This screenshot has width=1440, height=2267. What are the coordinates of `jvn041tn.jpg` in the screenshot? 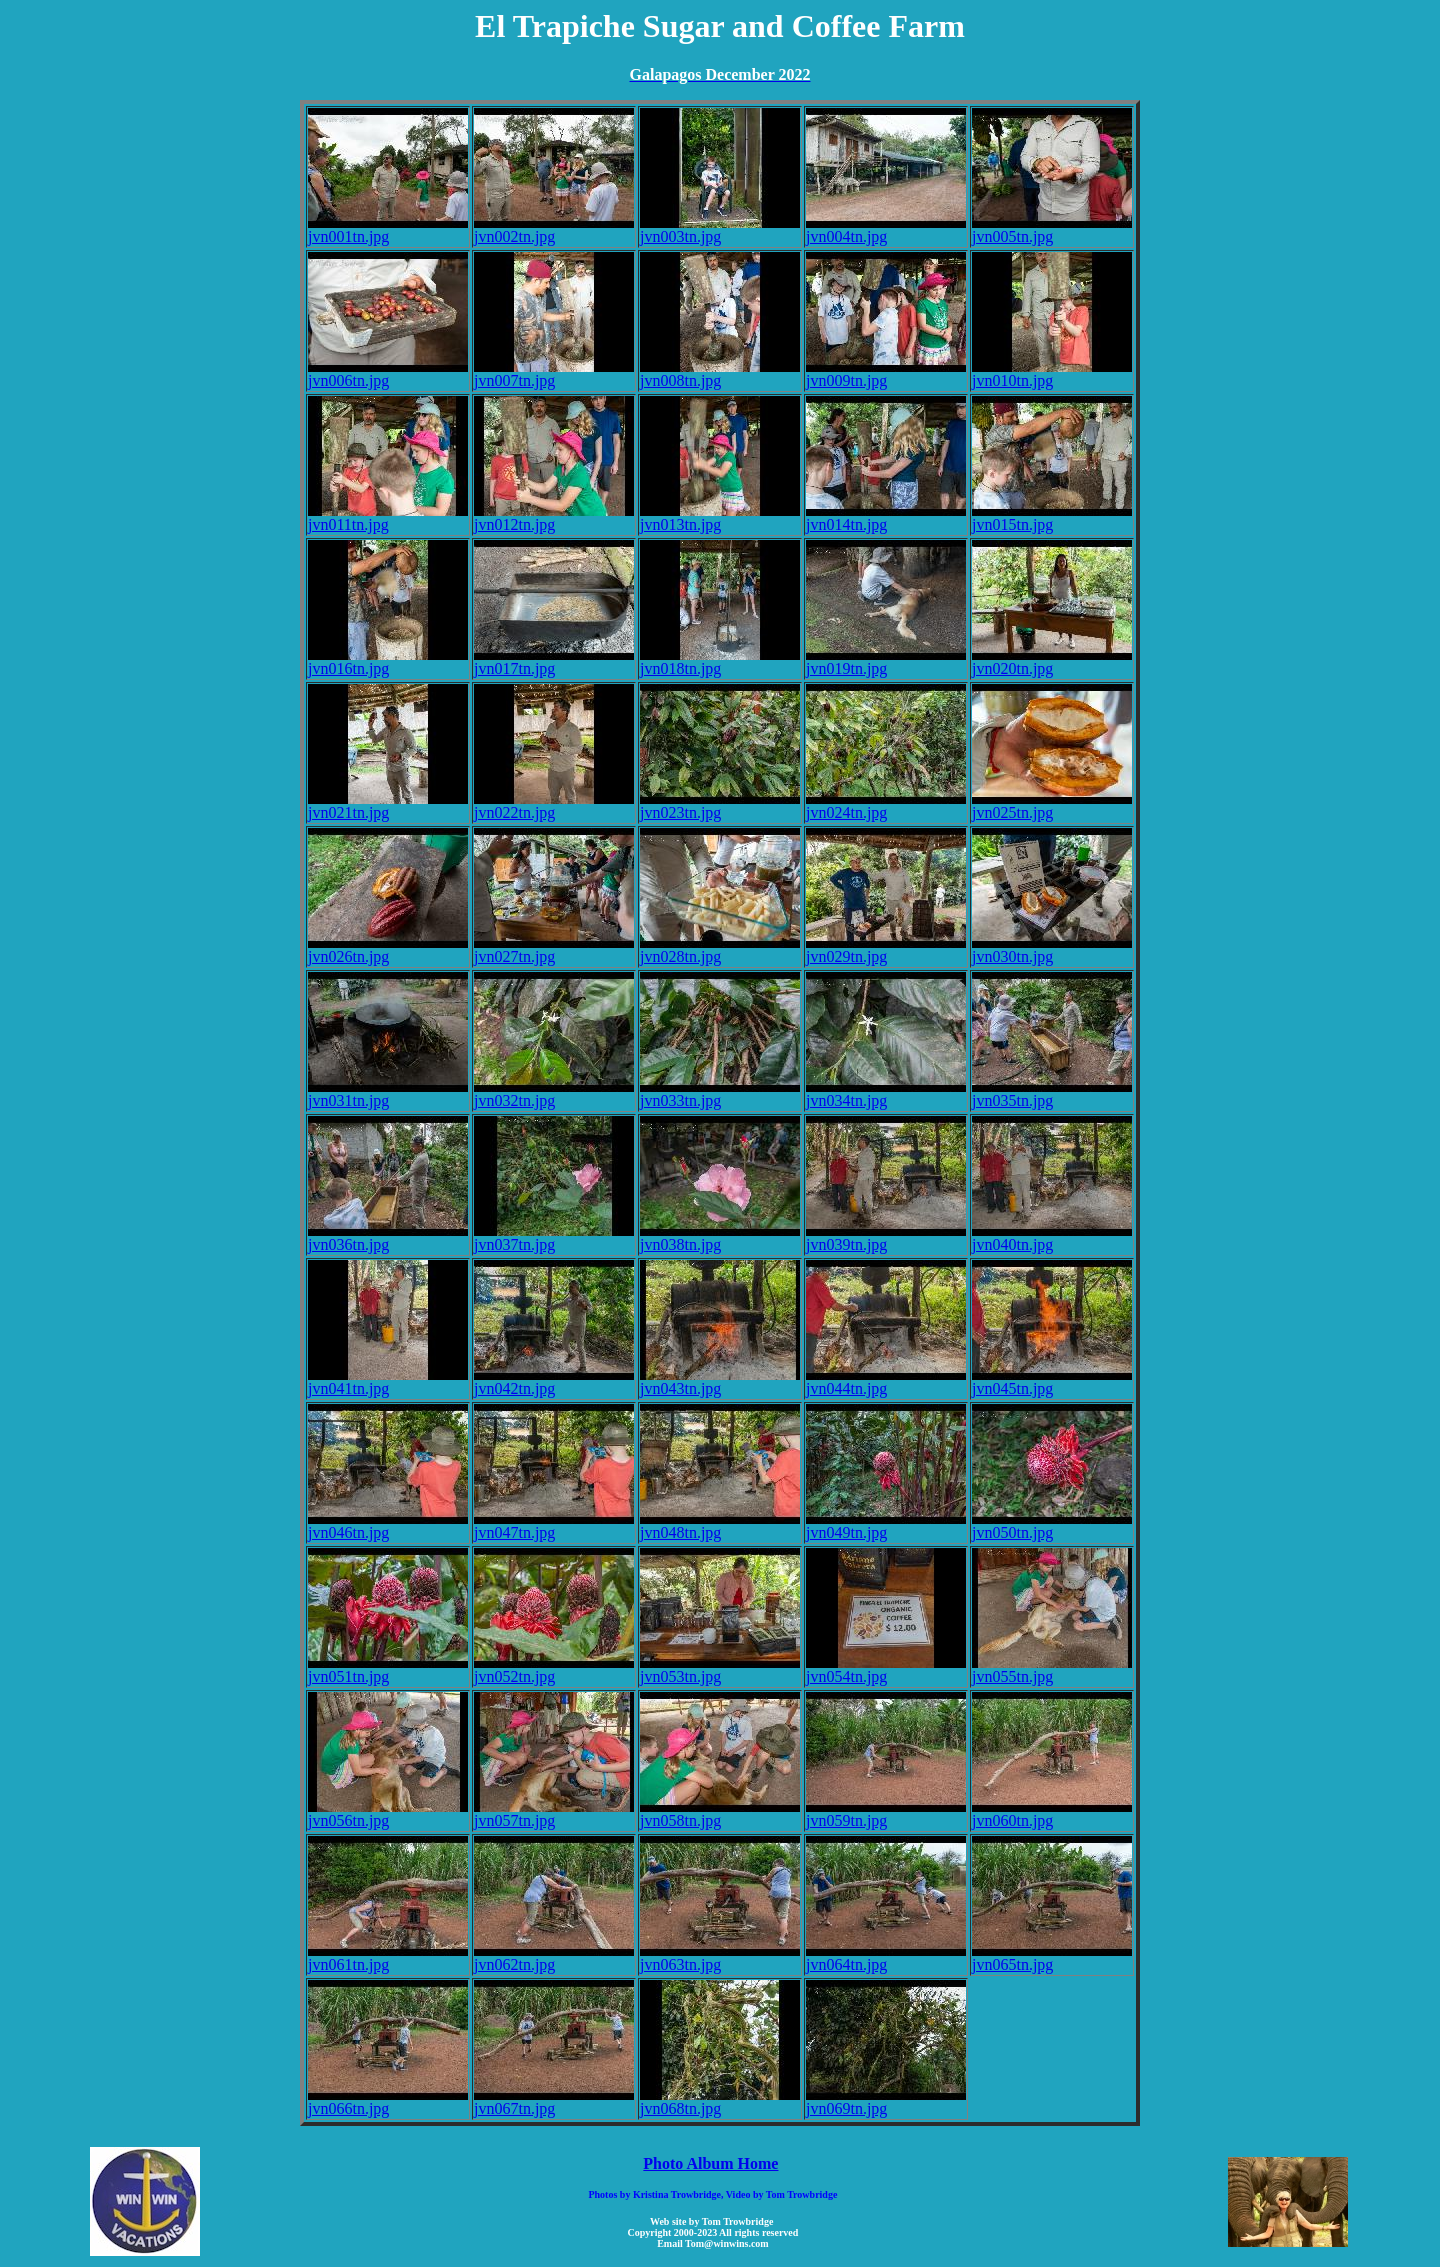 It's located at (388, 1381).